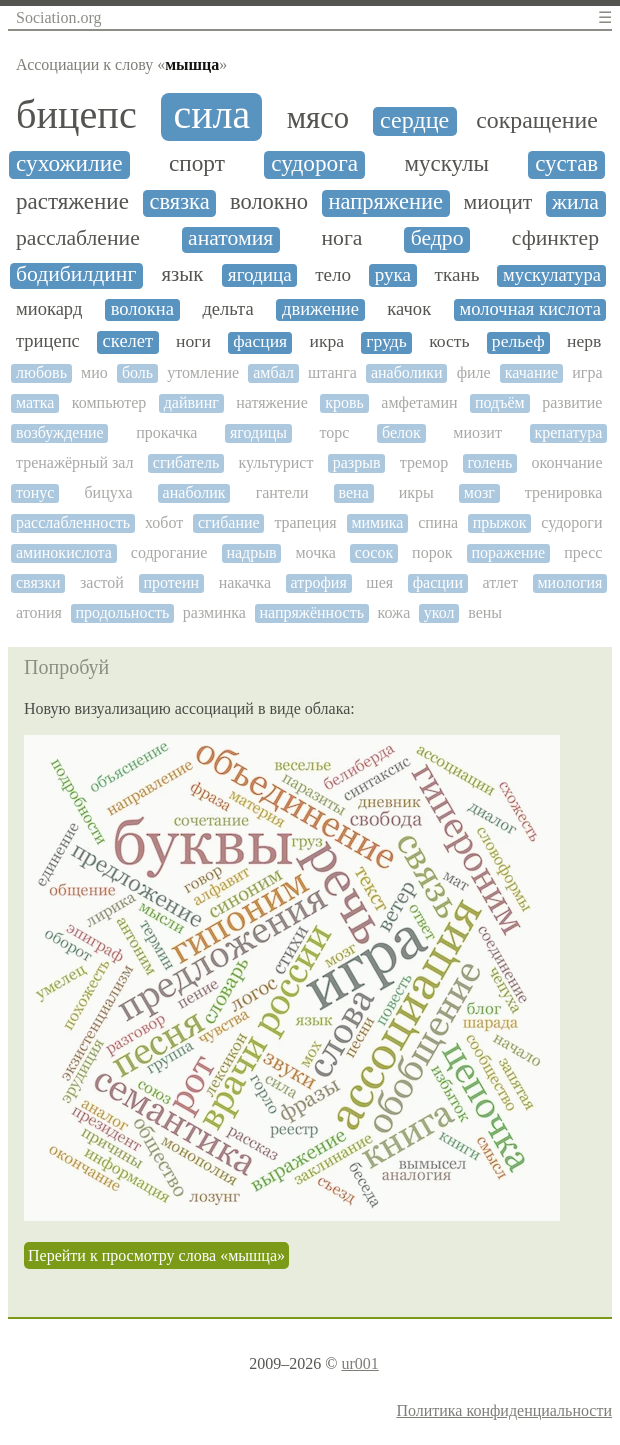 Image resolution: width=620 pixels, height=1445 pixels. I want to click on связки, so click(38, 582).